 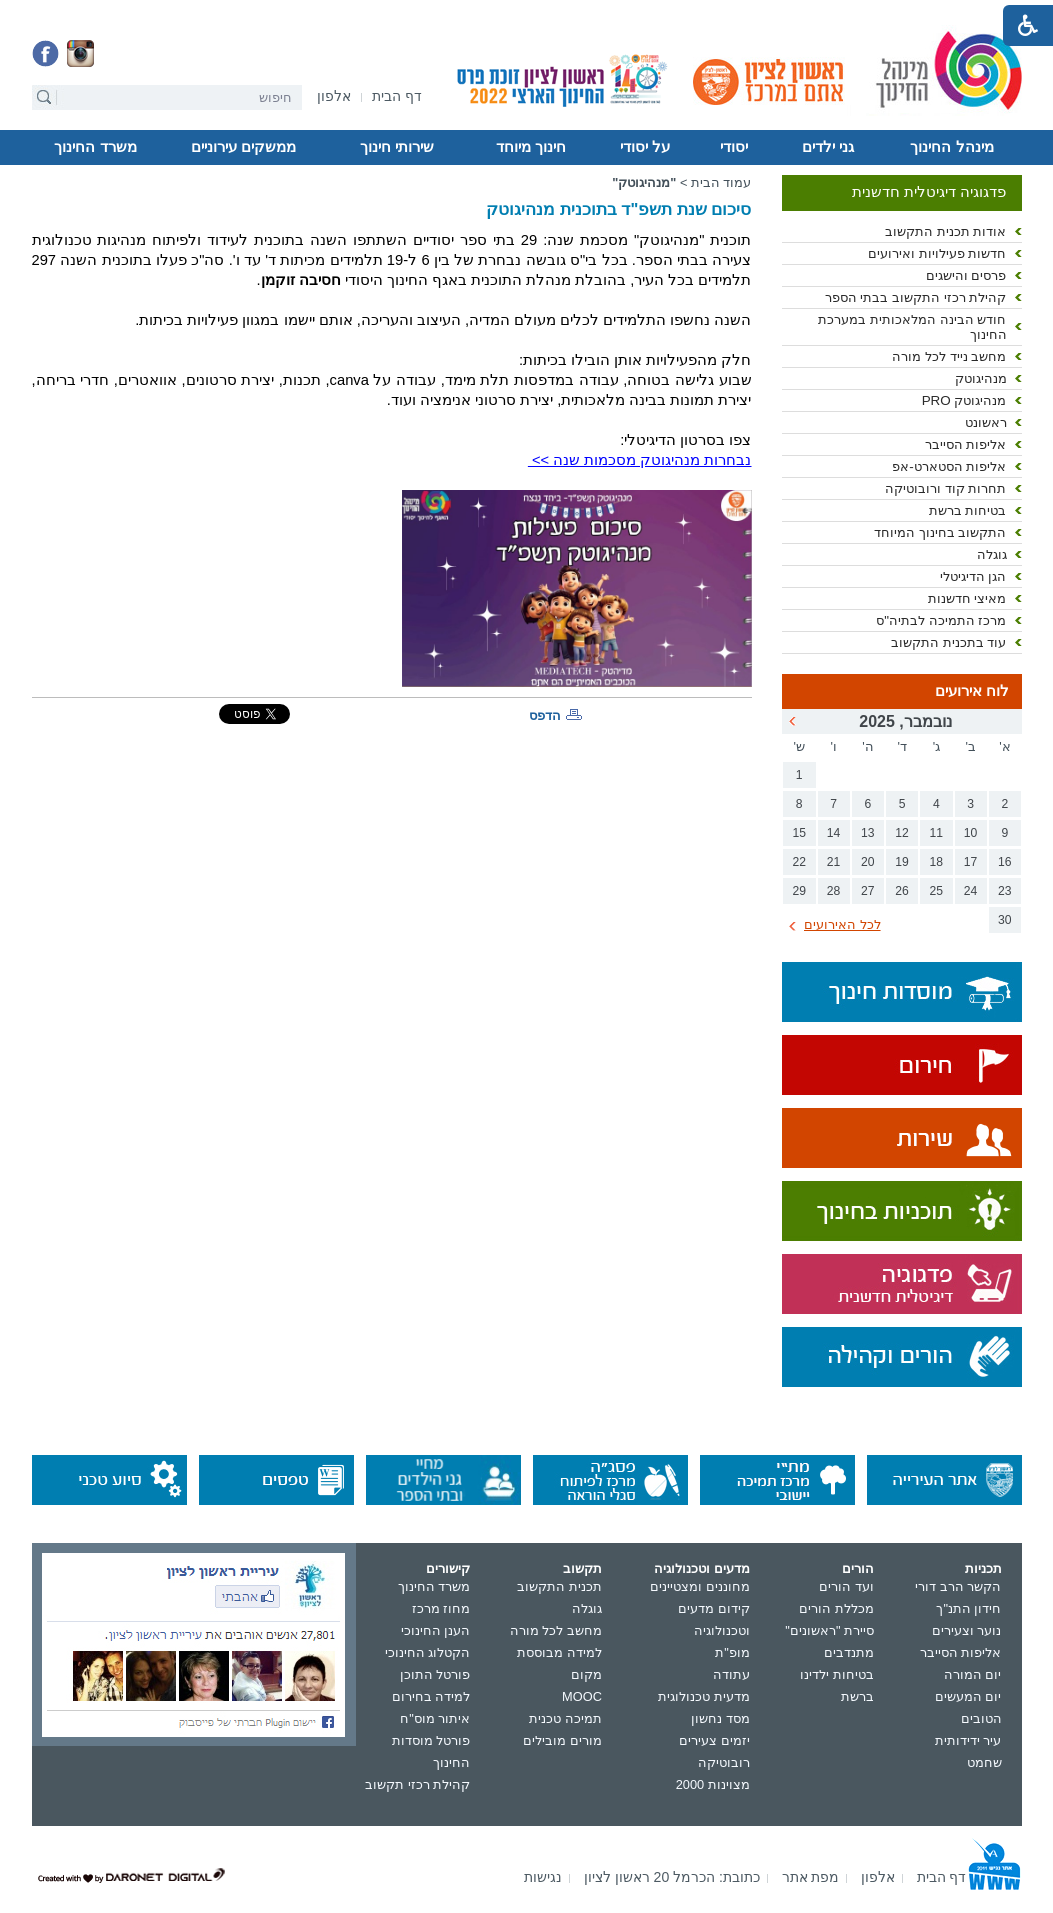 I want to click on שירותי חינוך, so click(x=397, y=147).